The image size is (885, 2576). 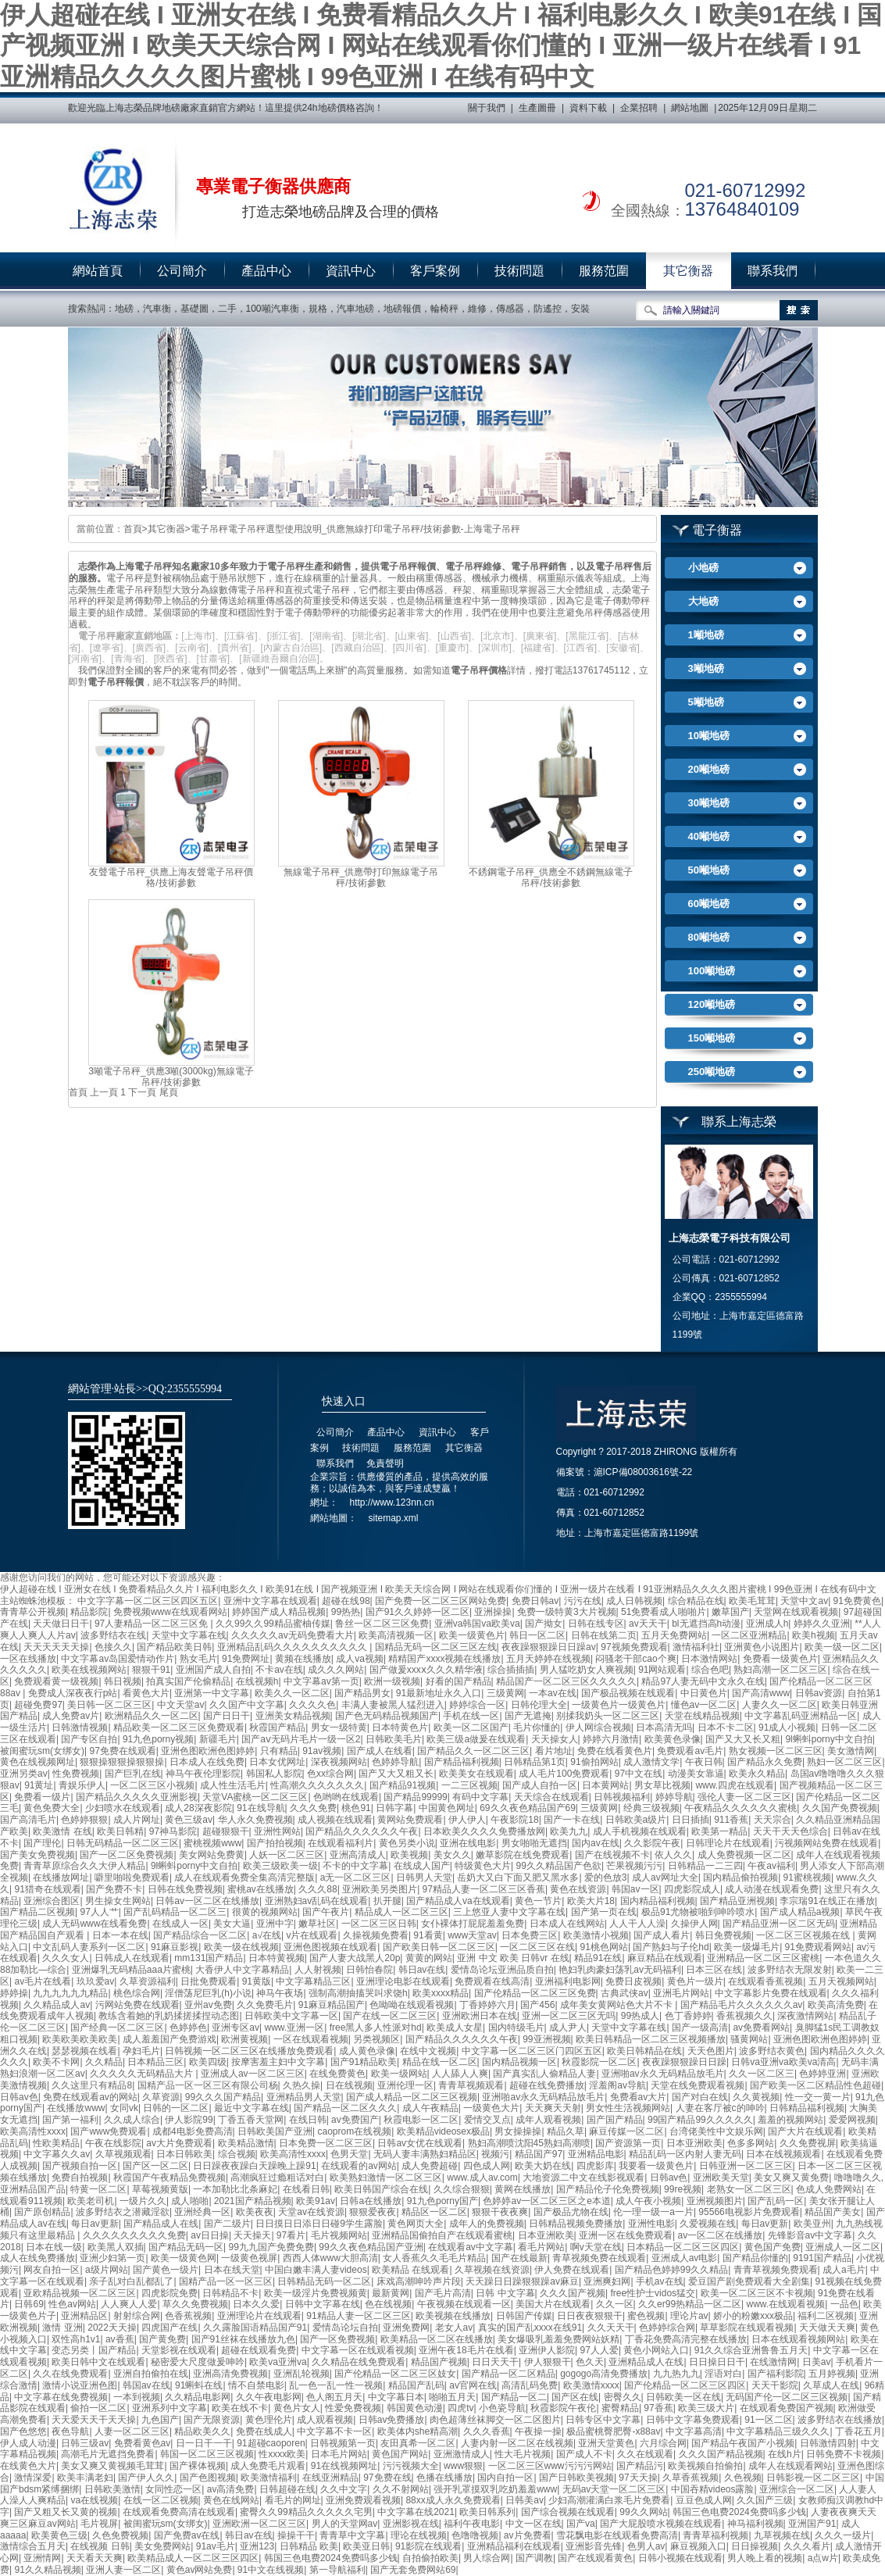 What do you see at coordinates (518, 1877) in the screenshot?
I see `岳奶大又白下面又肥又黑水多` at bounding box center [518, 1877].